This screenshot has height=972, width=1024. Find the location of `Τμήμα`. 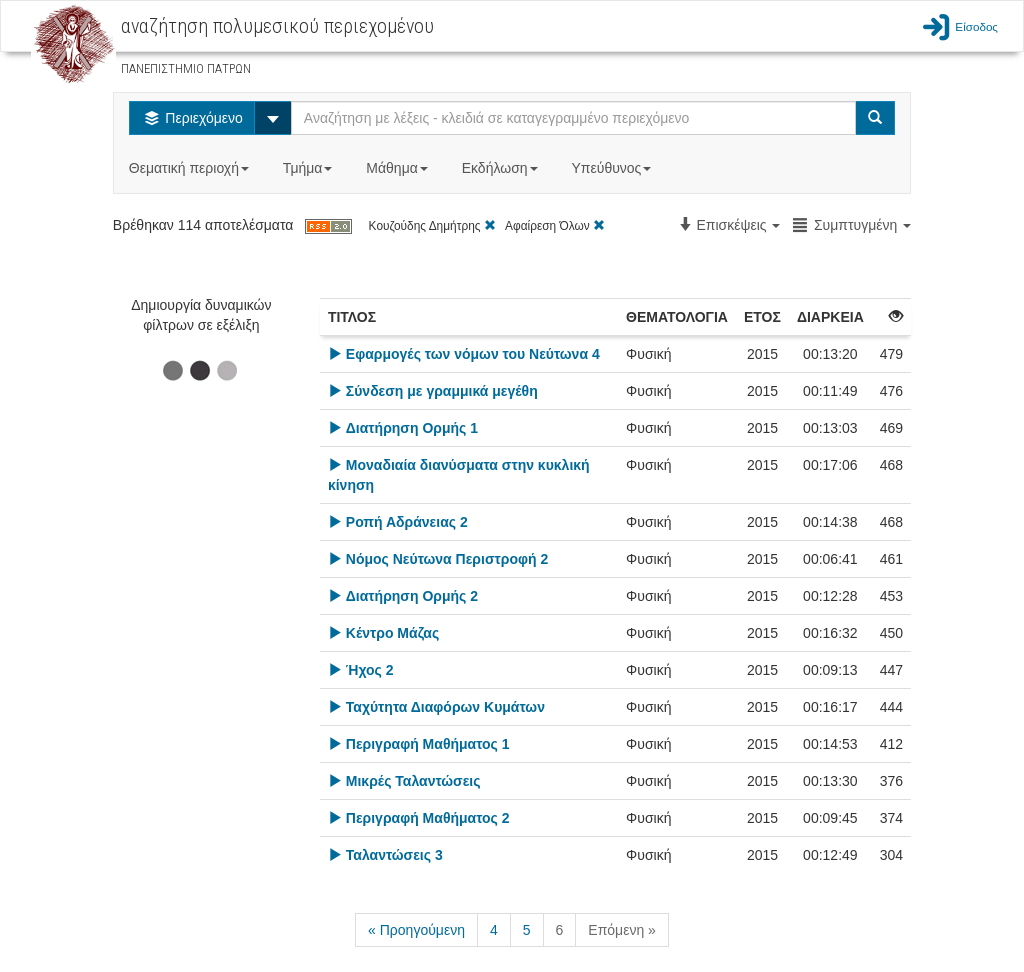

Τμήμα is located at coordinates (309, 168).